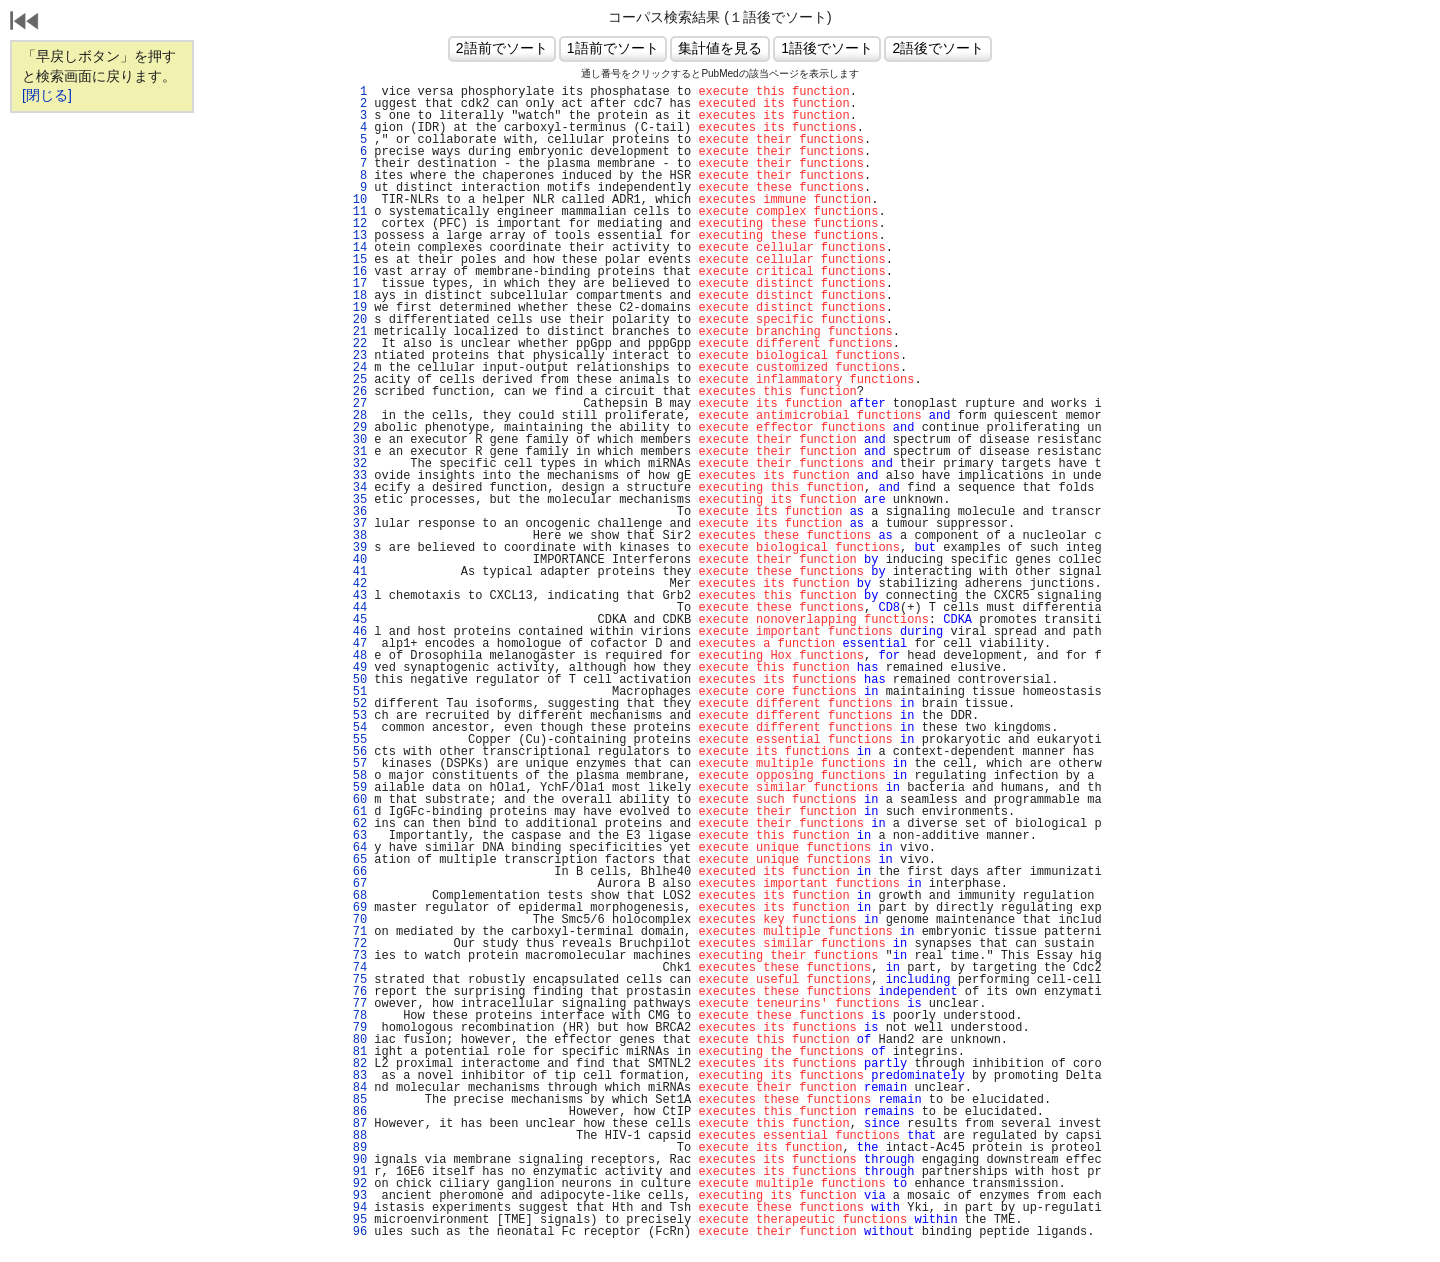 The height and width of the screenshot is (1262, 1440). What do you see at coordinates (356, 812) in the screenshot?
I see `61` at bounding box center [356, 812].